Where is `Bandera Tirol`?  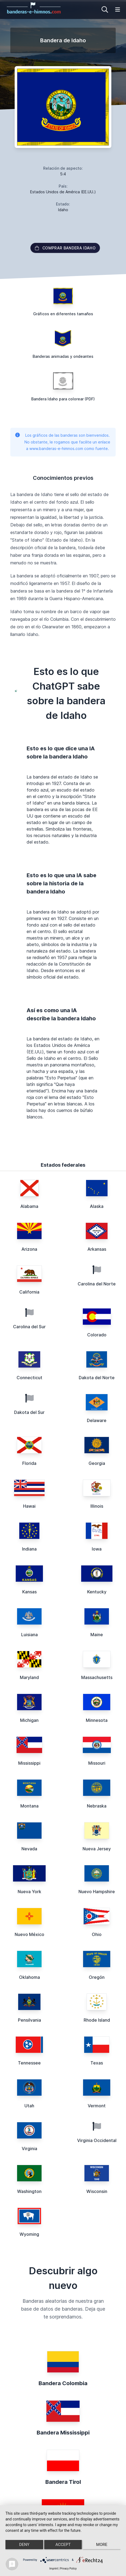 Bandera Tirol is located at coordinates (63, 2482).